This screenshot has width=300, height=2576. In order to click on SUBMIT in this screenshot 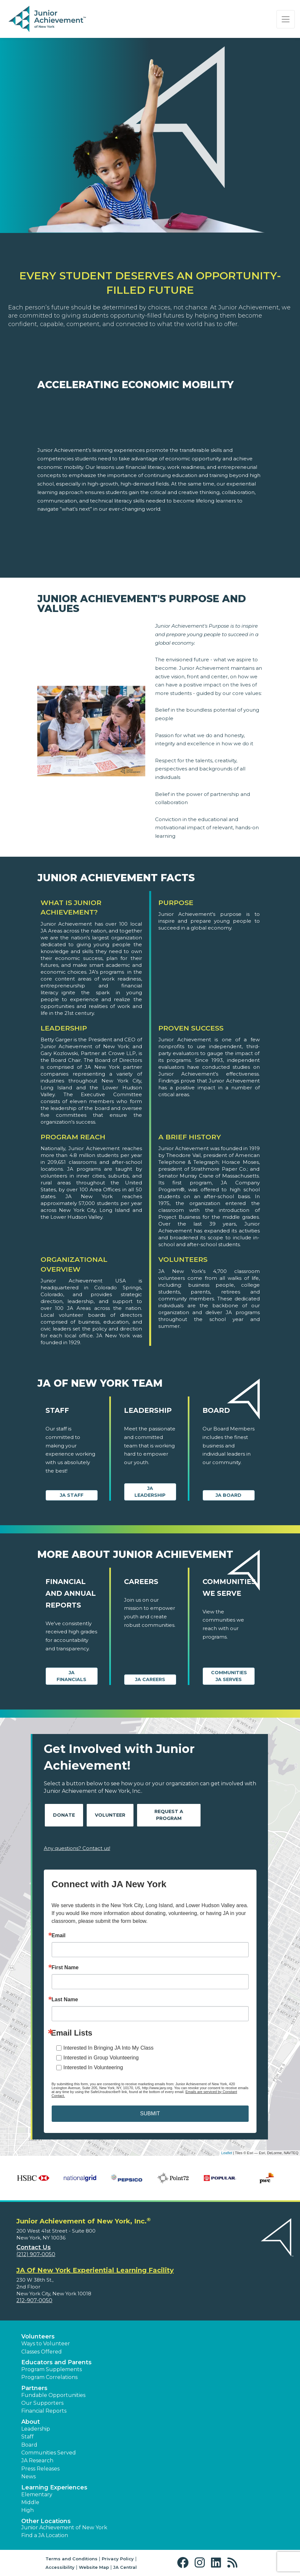, I will do `click(150, 2113)`.